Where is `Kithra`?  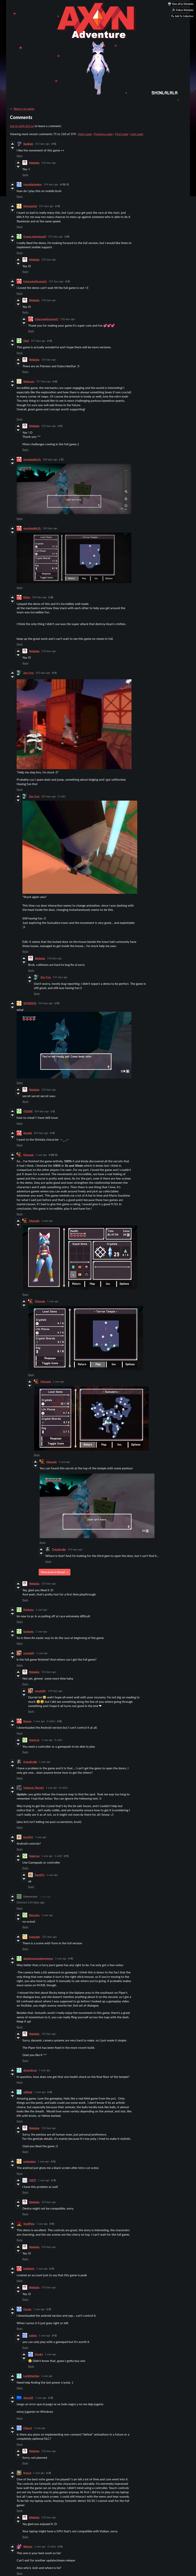
Kithra is located at coordinates (26, 597).